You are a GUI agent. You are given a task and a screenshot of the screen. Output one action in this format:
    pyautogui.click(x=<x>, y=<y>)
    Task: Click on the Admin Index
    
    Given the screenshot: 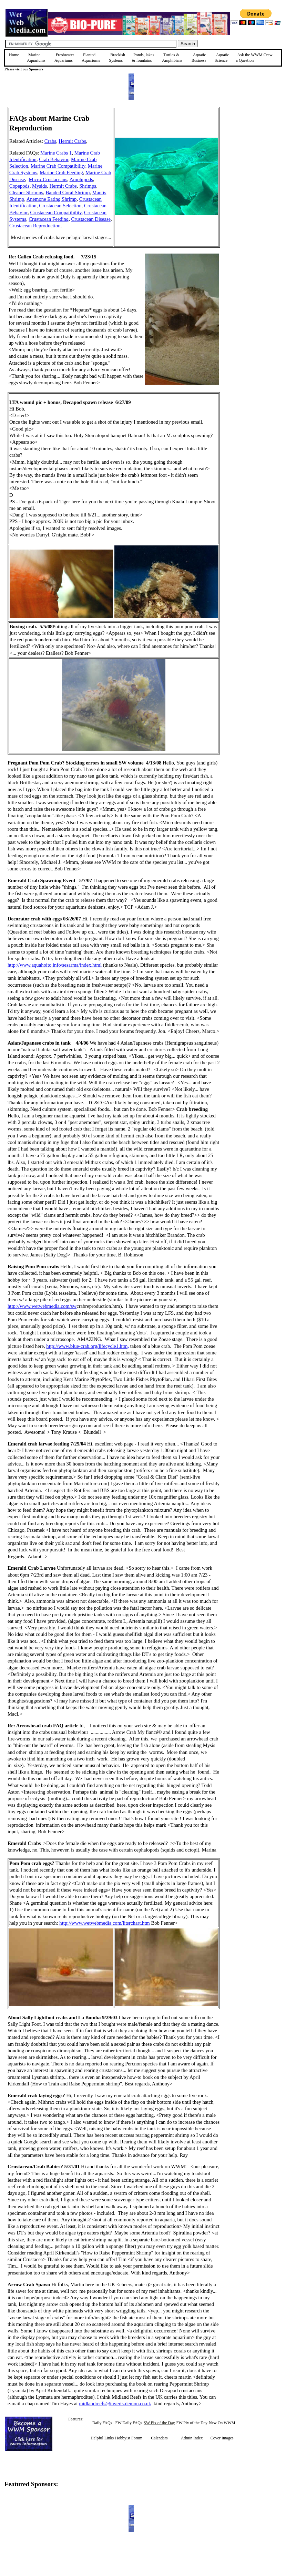 What is the action you would take?
    pyautogui.click(x=192, y=2438)
    